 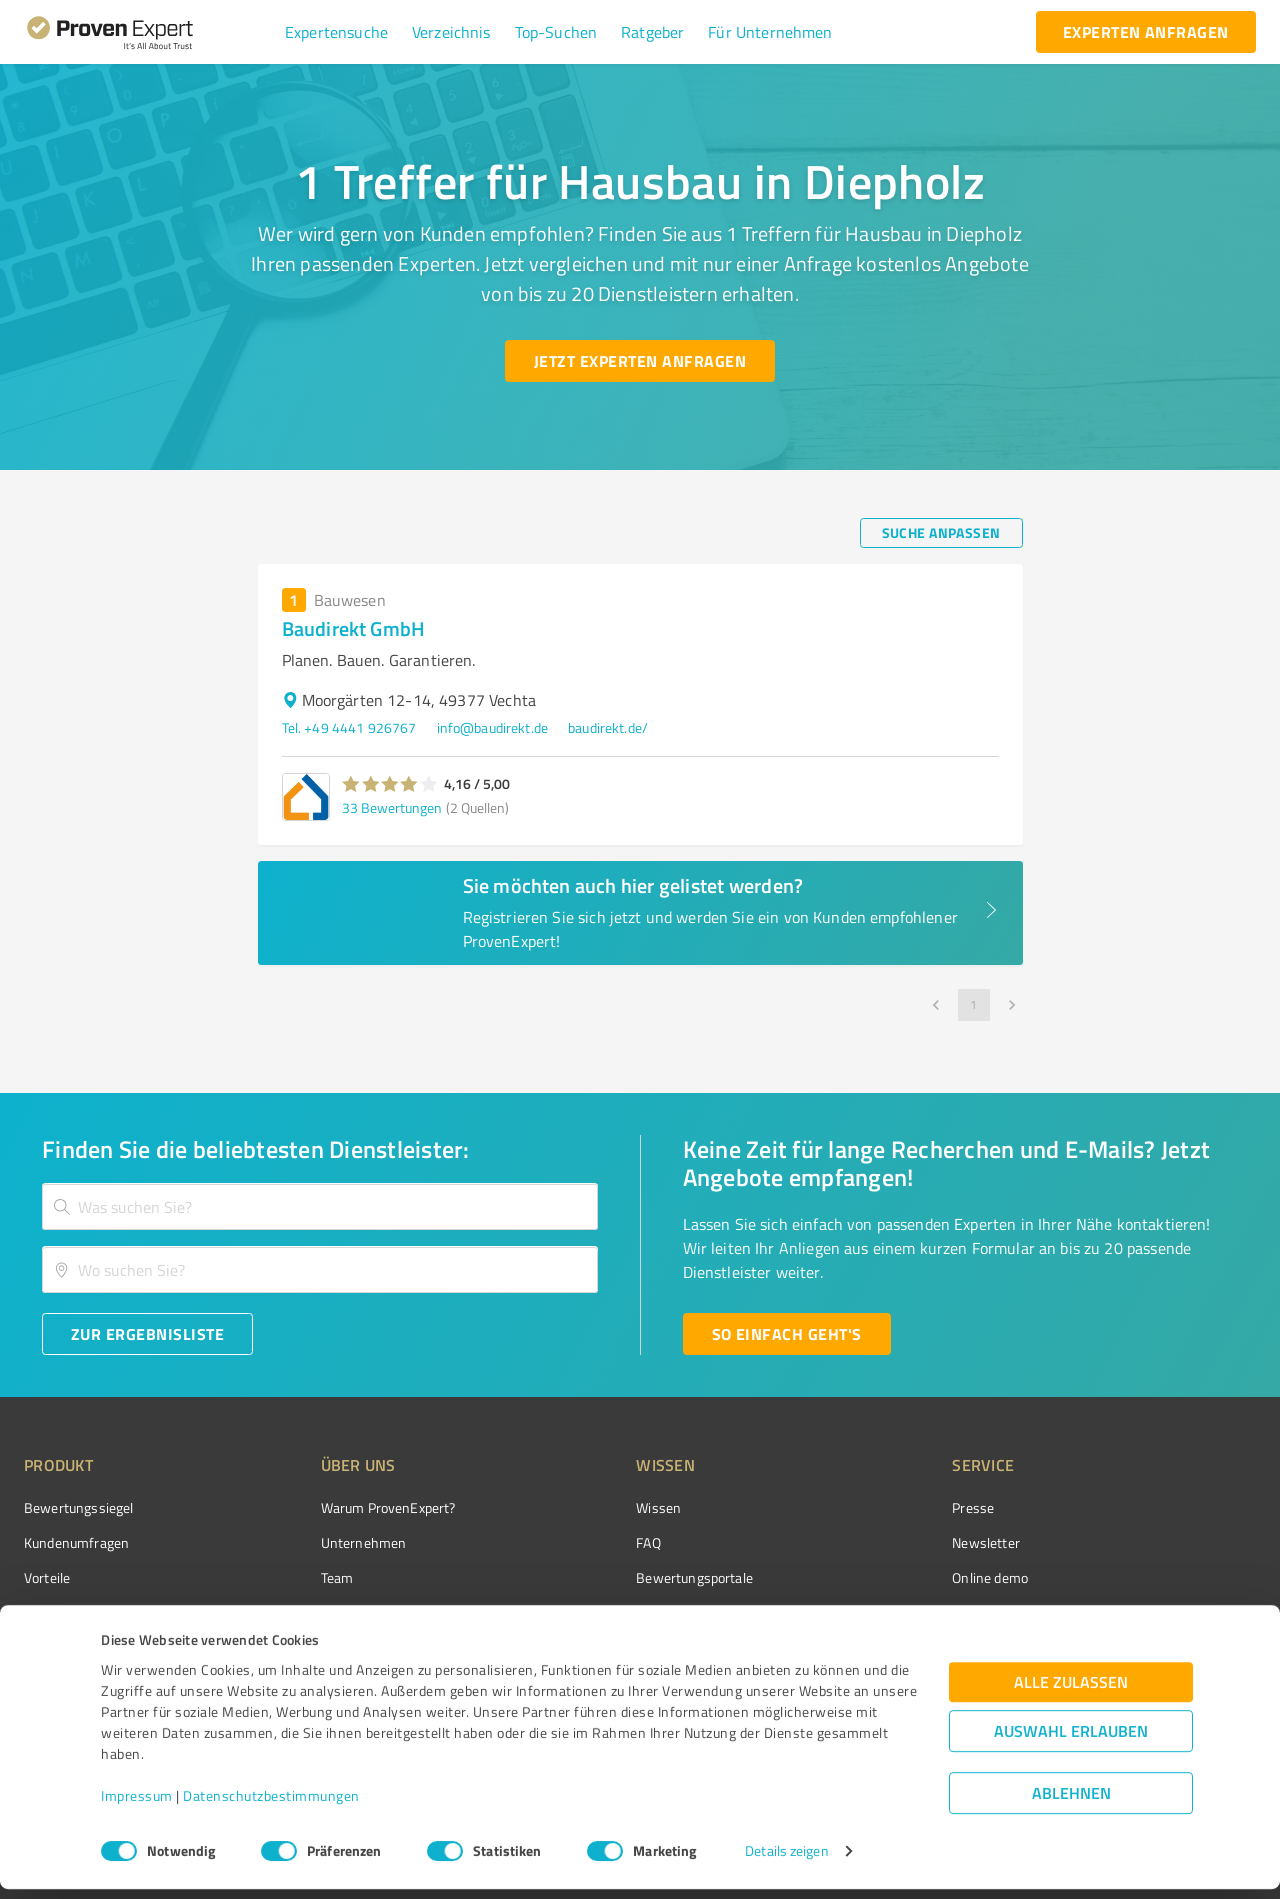 I want to click on Expertenbewertung, so click(x=900, y=1613).